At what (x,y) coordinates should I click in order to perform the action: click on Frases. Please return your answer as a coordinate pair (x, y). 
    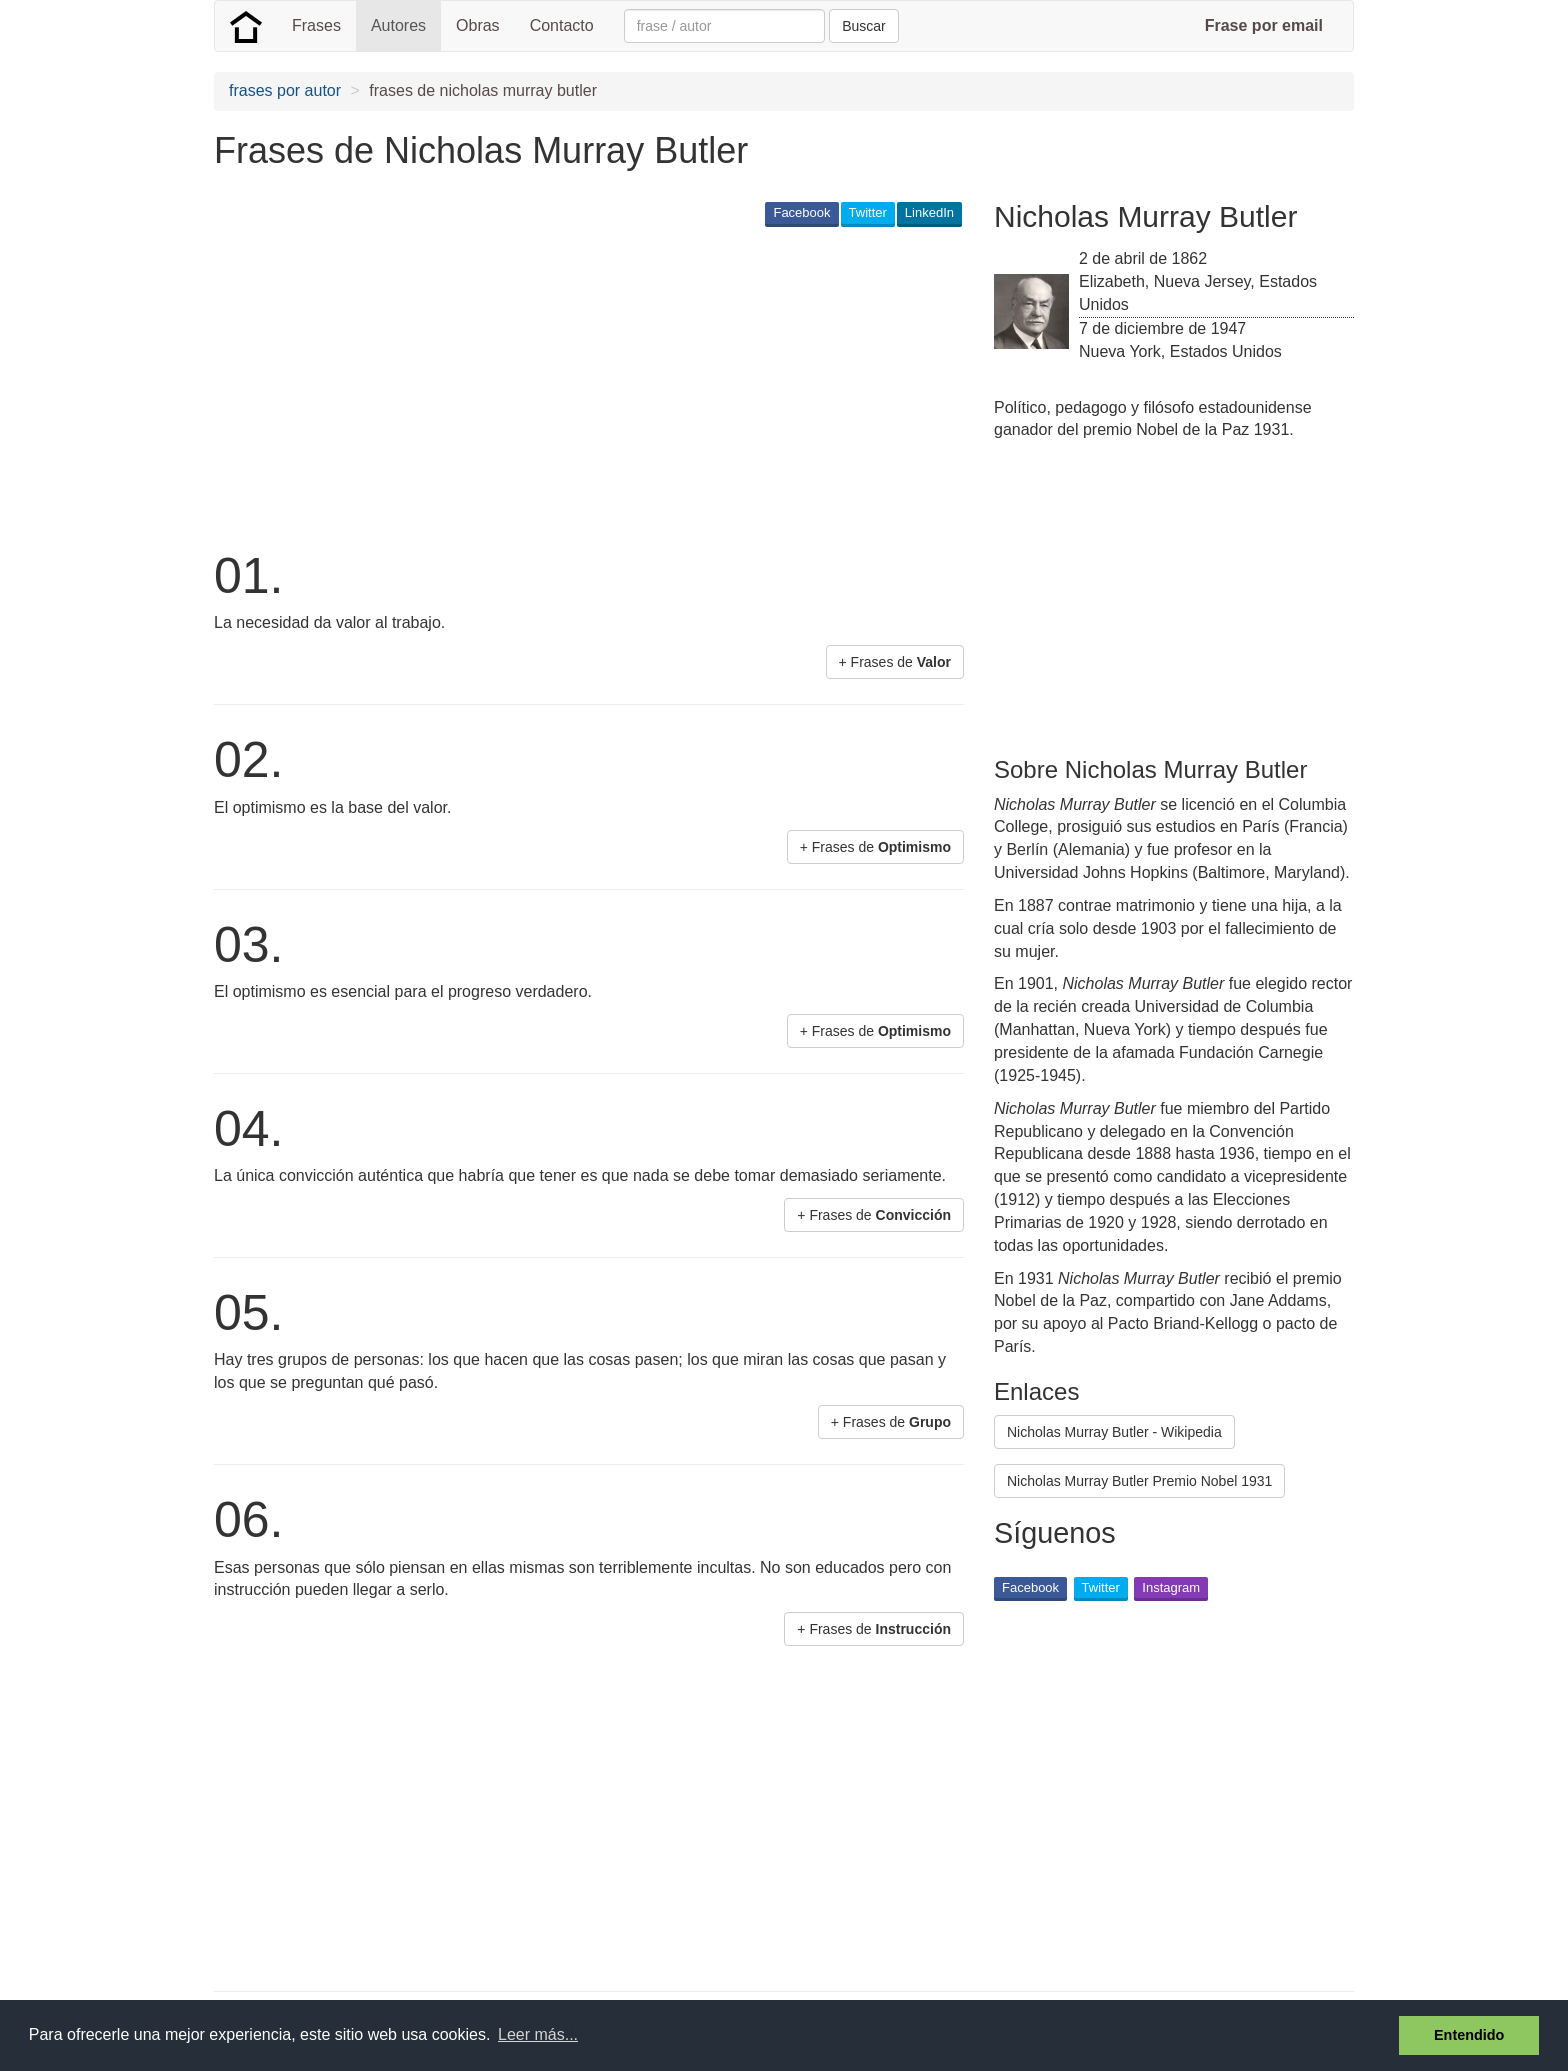
    Looking at the image, I should click on (316, 25).